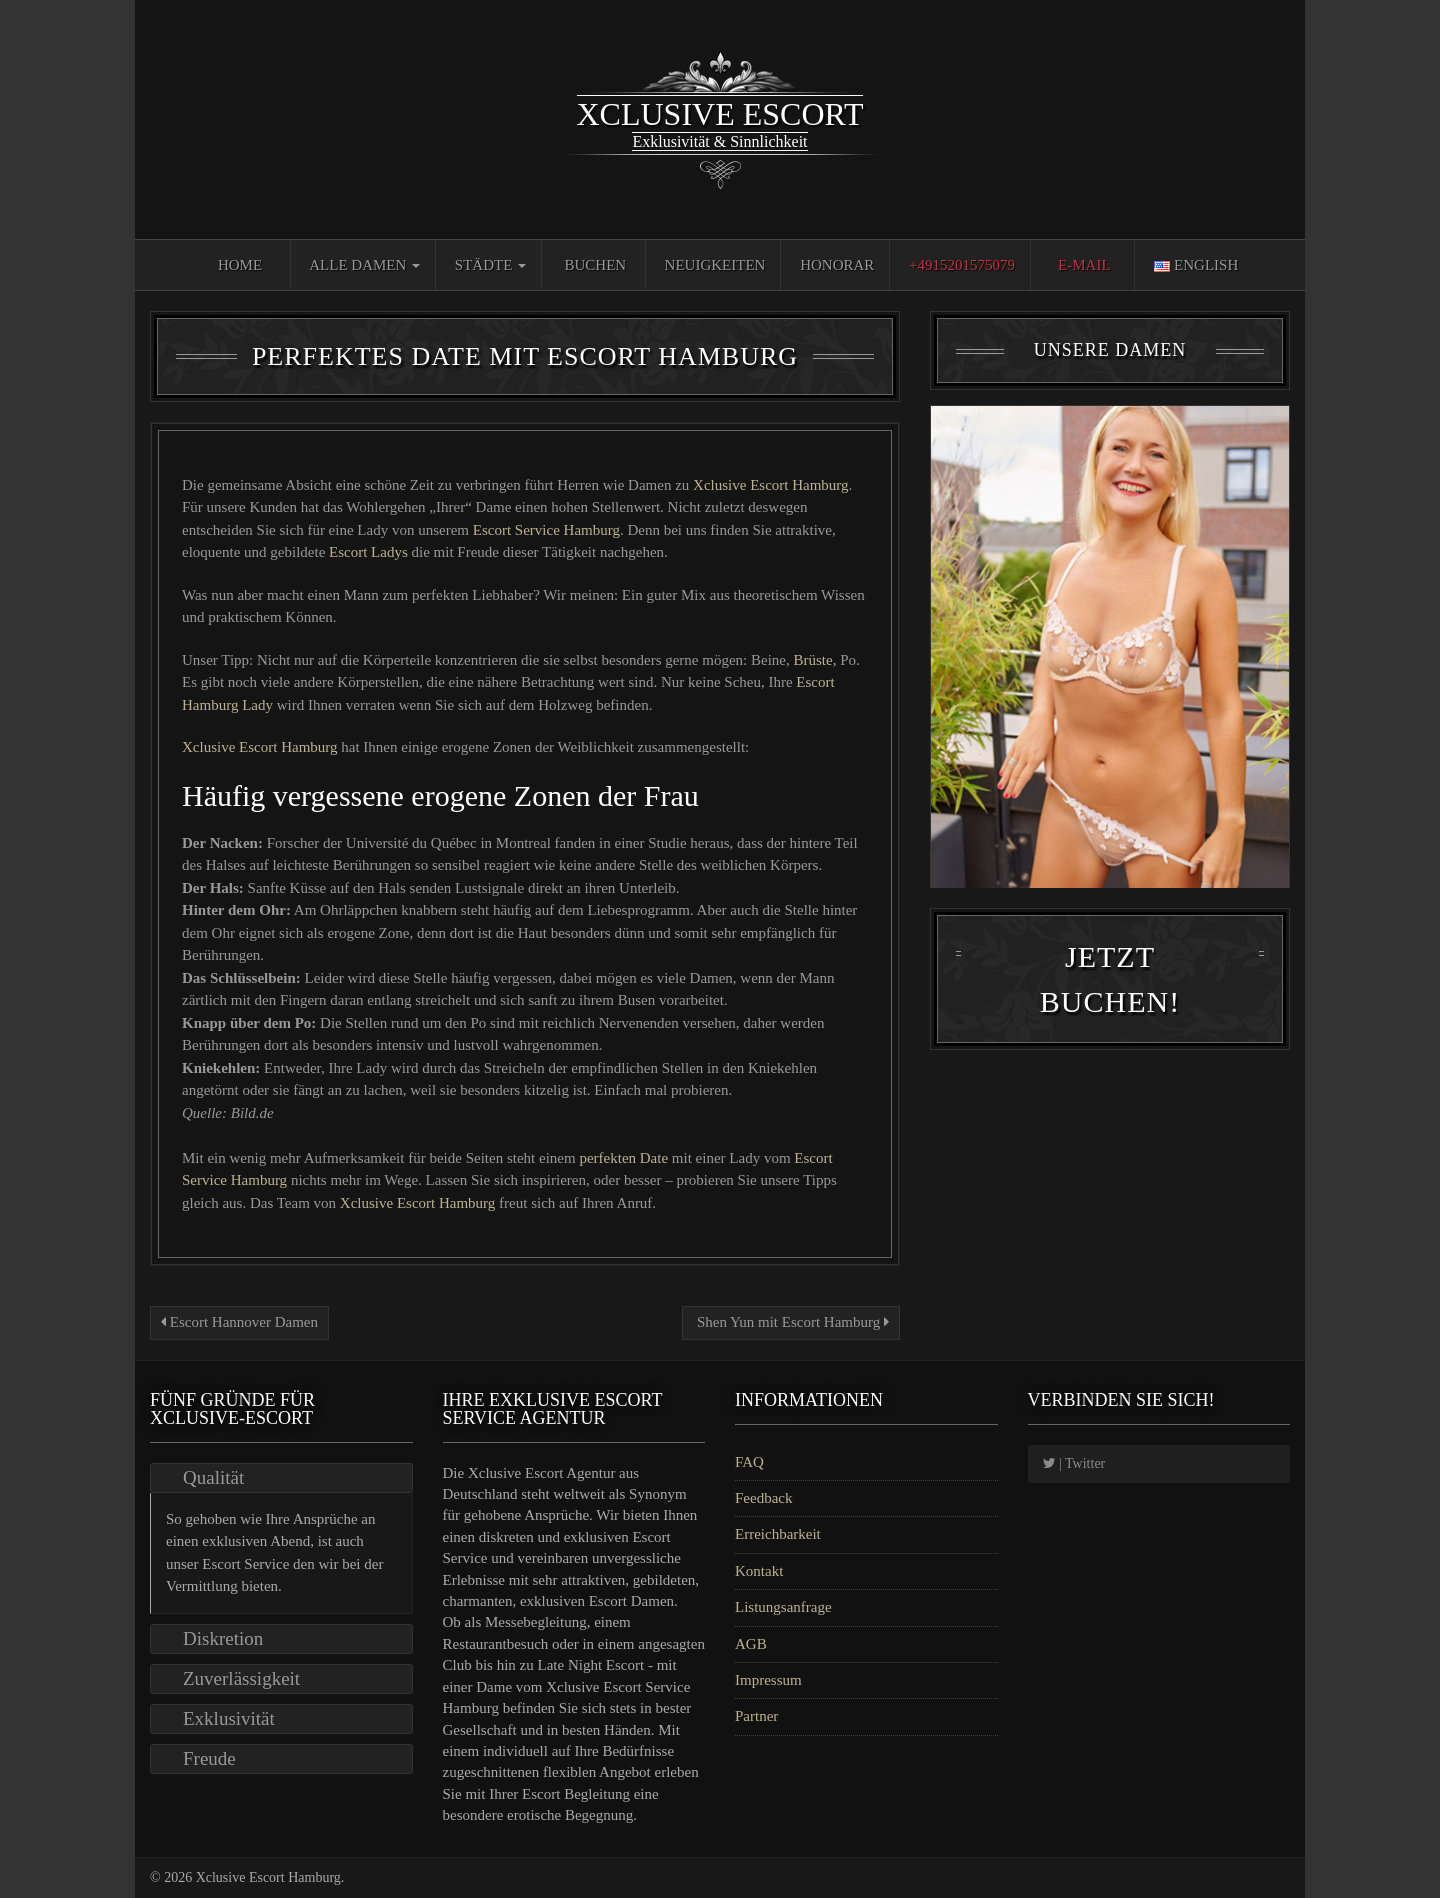 Image resolution: width=1440 pixels, height=1898 pixels. What do you see at coordinates (209, 1758) in the screenshot?
I see `Freude` at bounding box center [209, 1758].